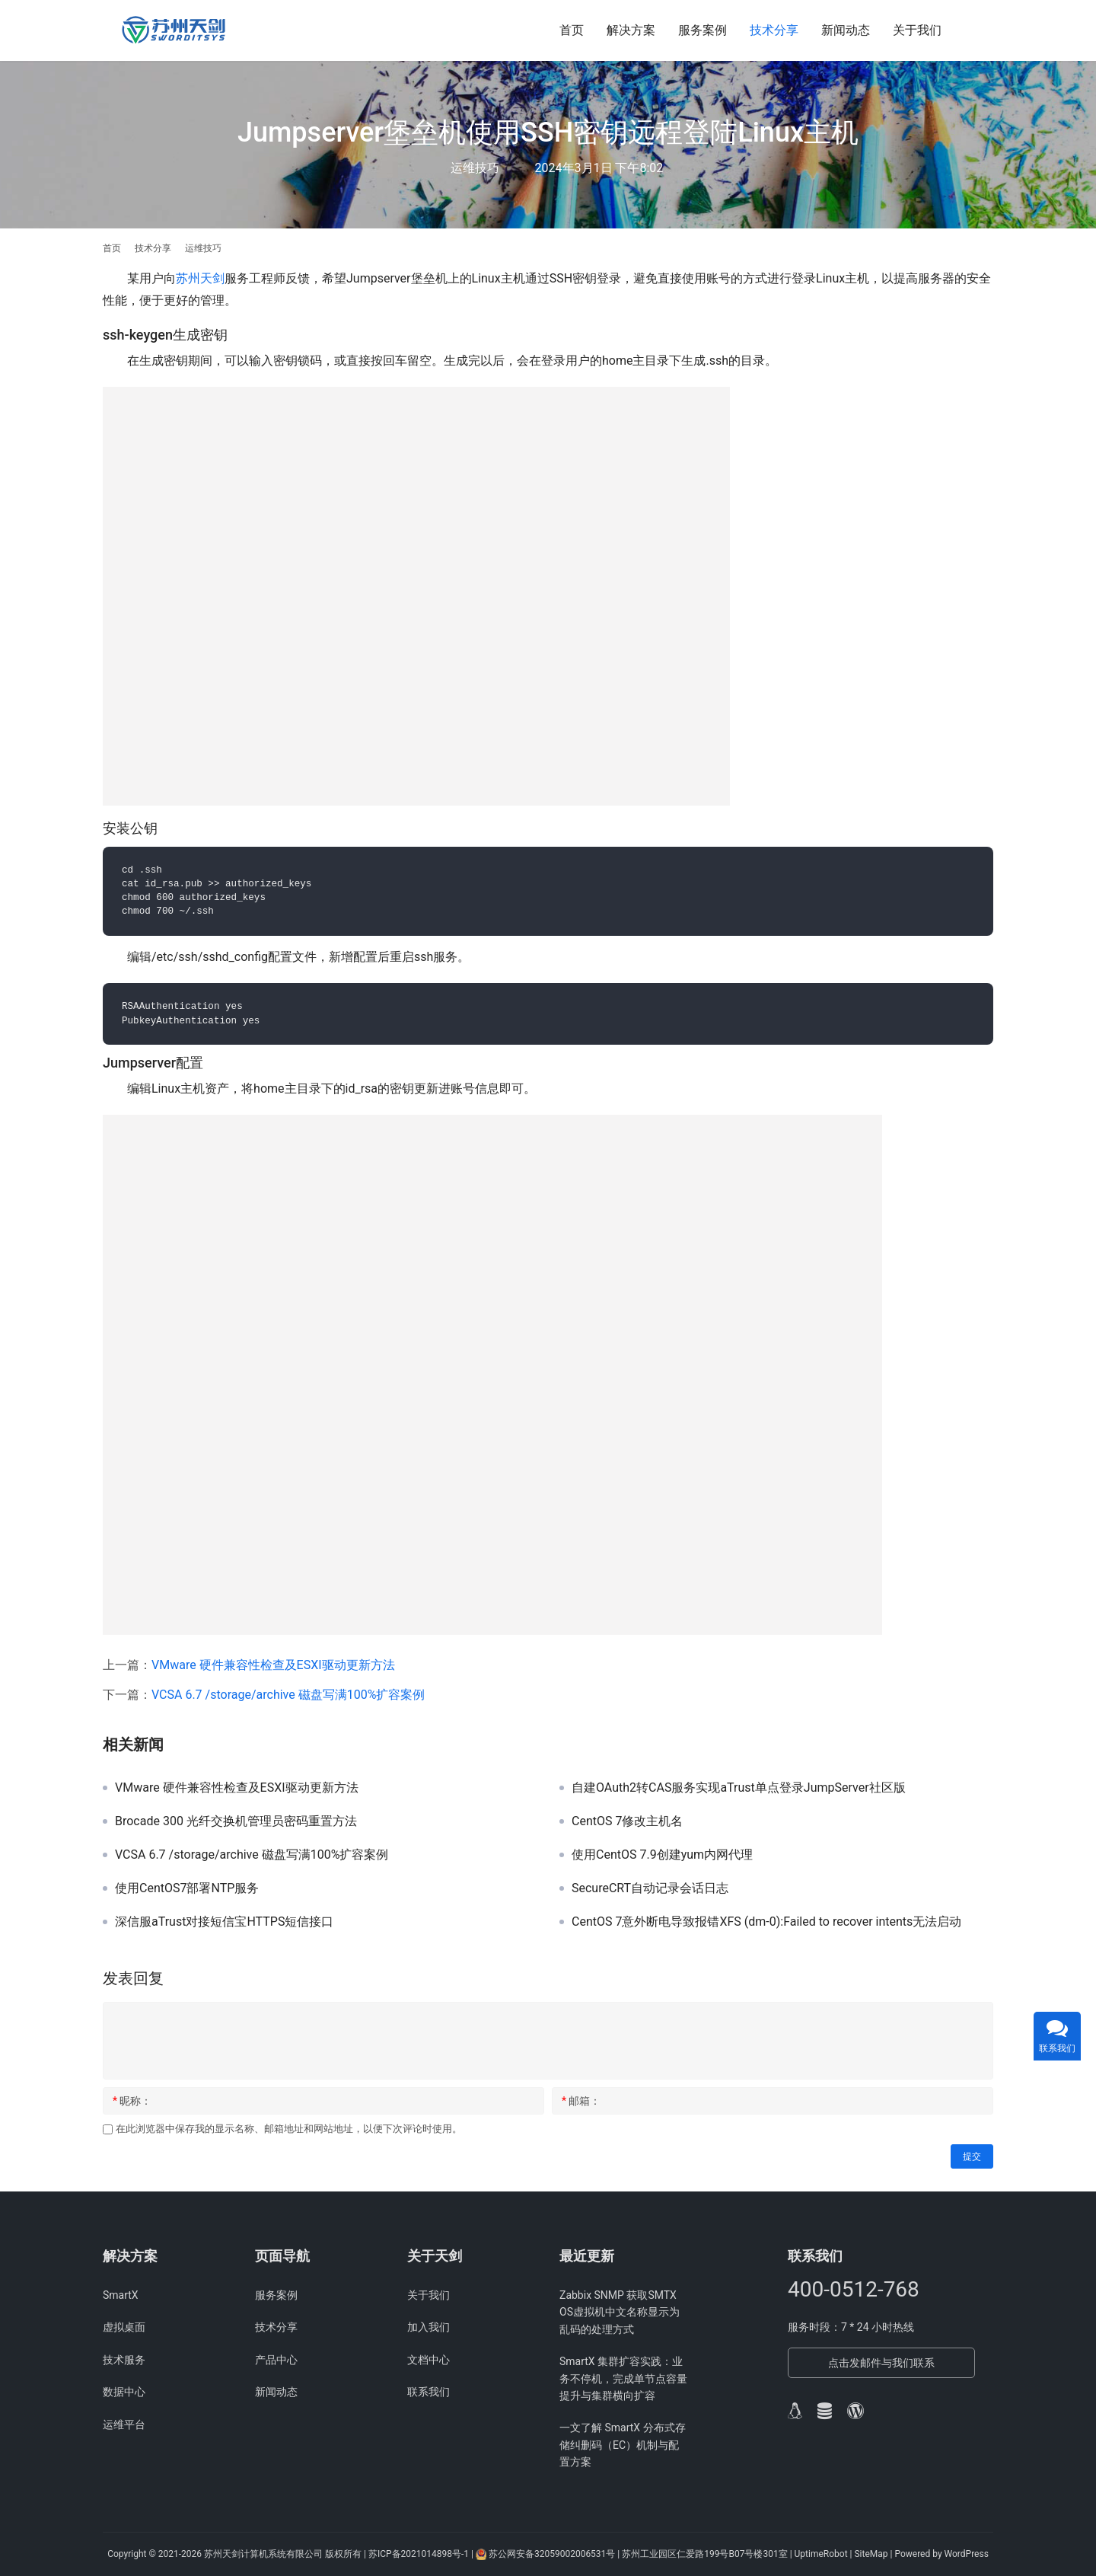 The width and height of the screenshot is (1096, 2576). I want to click on Brocade 300 光纤交换机管理员密码重置方法, so click(236, 1821).